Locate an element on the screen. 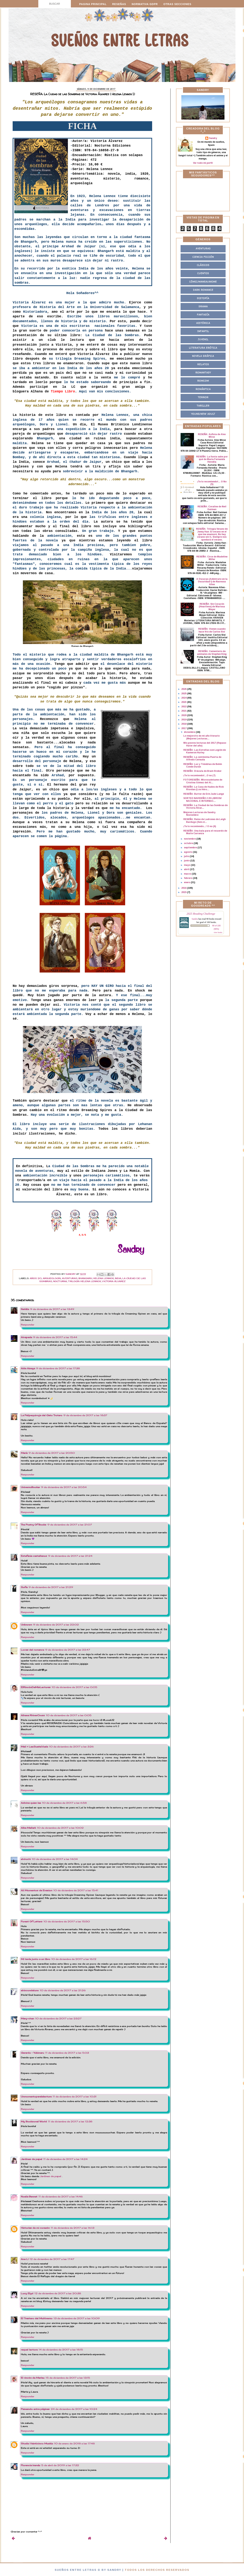 This screenshot has width=244, height=2576. 9 de diciembre de 2017 a las 22:47 is located at coordinates (67, 1649).